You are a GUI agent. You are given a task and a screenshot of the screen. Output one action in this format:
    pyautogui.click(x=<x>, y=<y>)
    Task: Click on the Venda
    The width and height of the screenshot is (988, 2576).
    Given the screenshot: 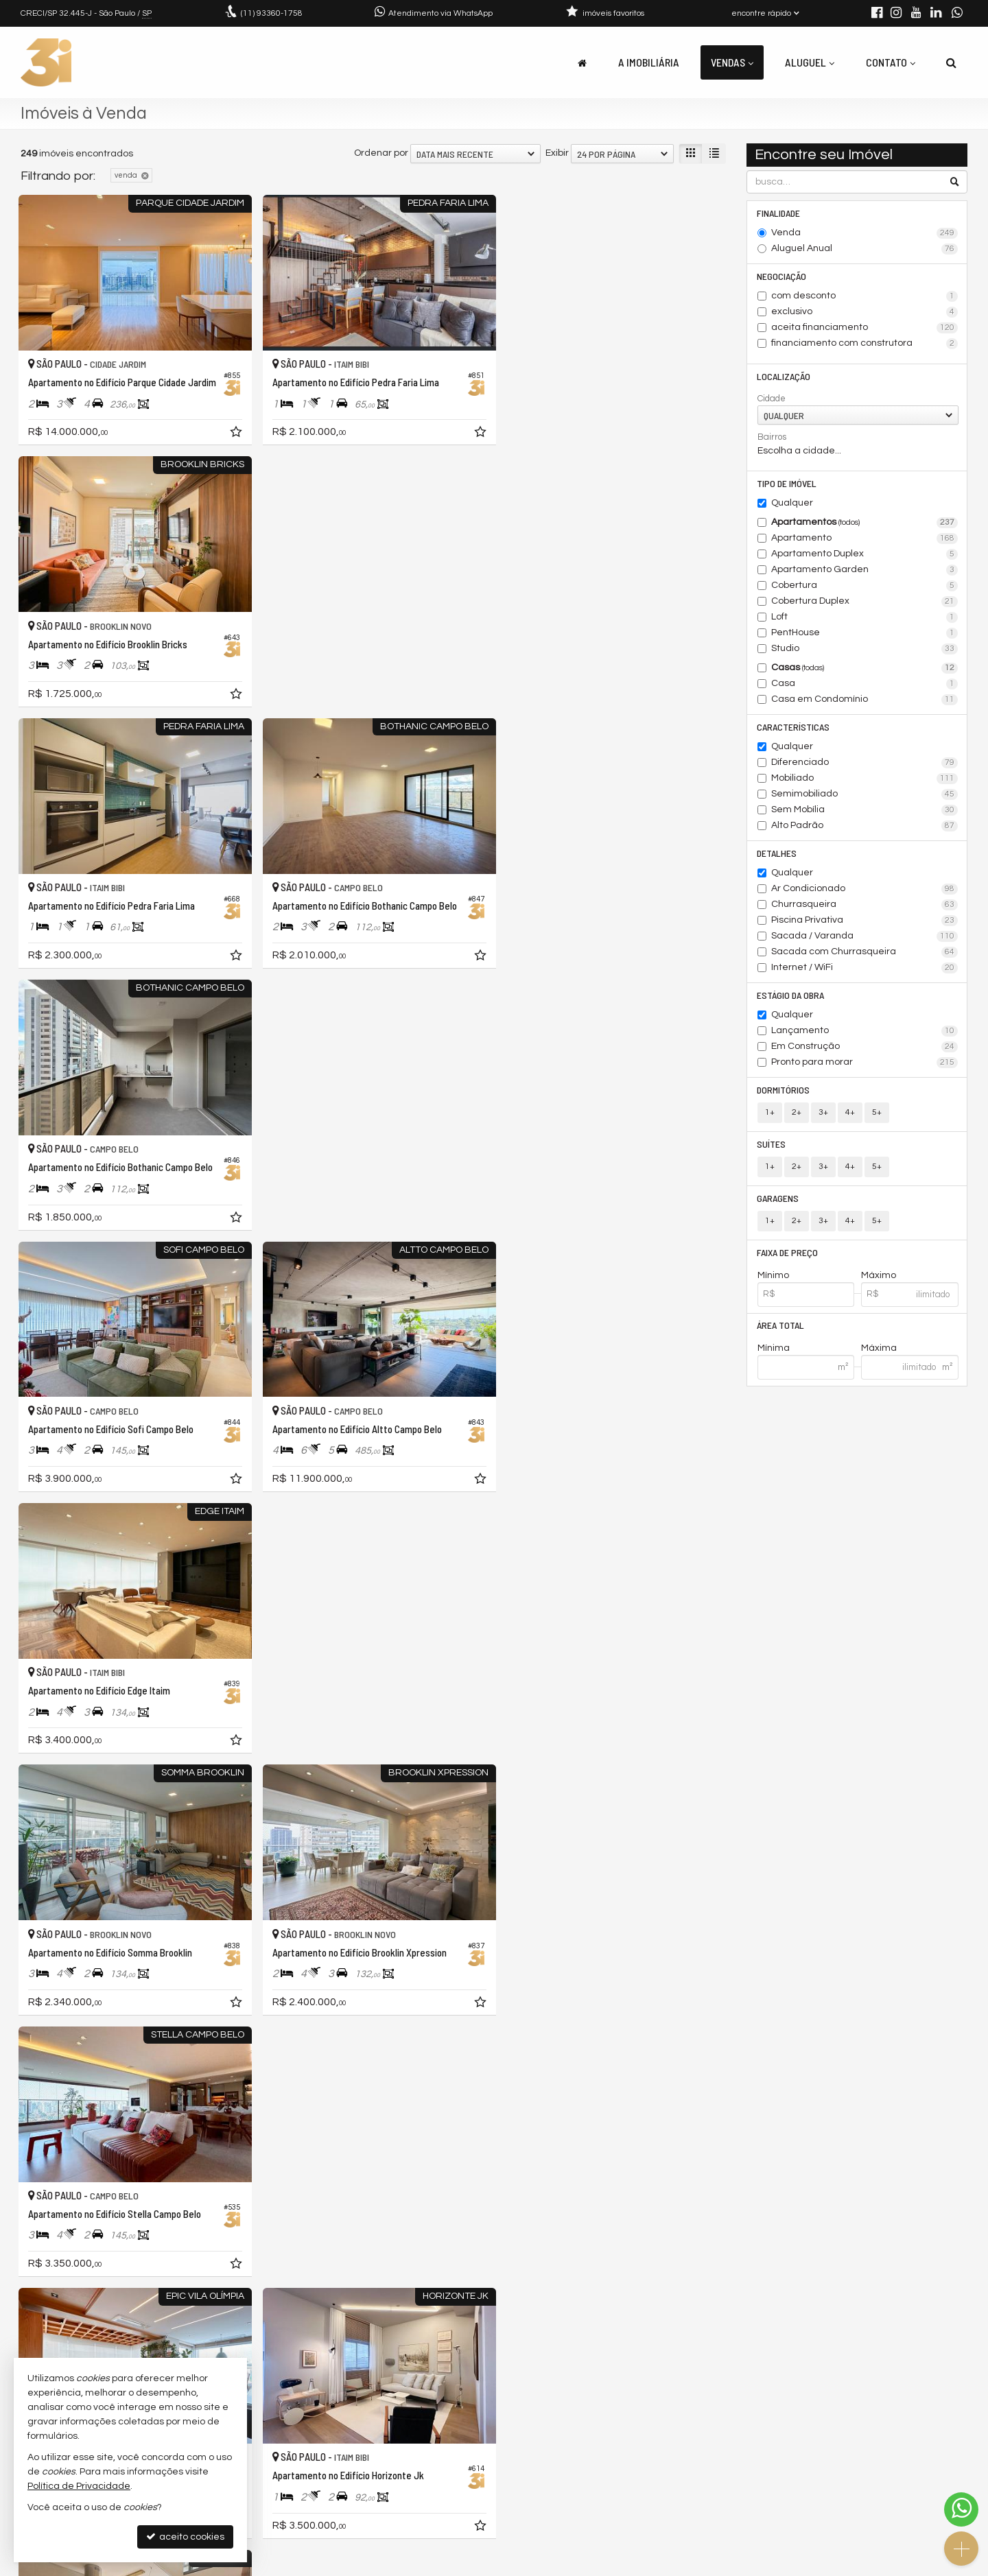 What is the action you would take?
    pyautogui.click(x=864, y=233)
    